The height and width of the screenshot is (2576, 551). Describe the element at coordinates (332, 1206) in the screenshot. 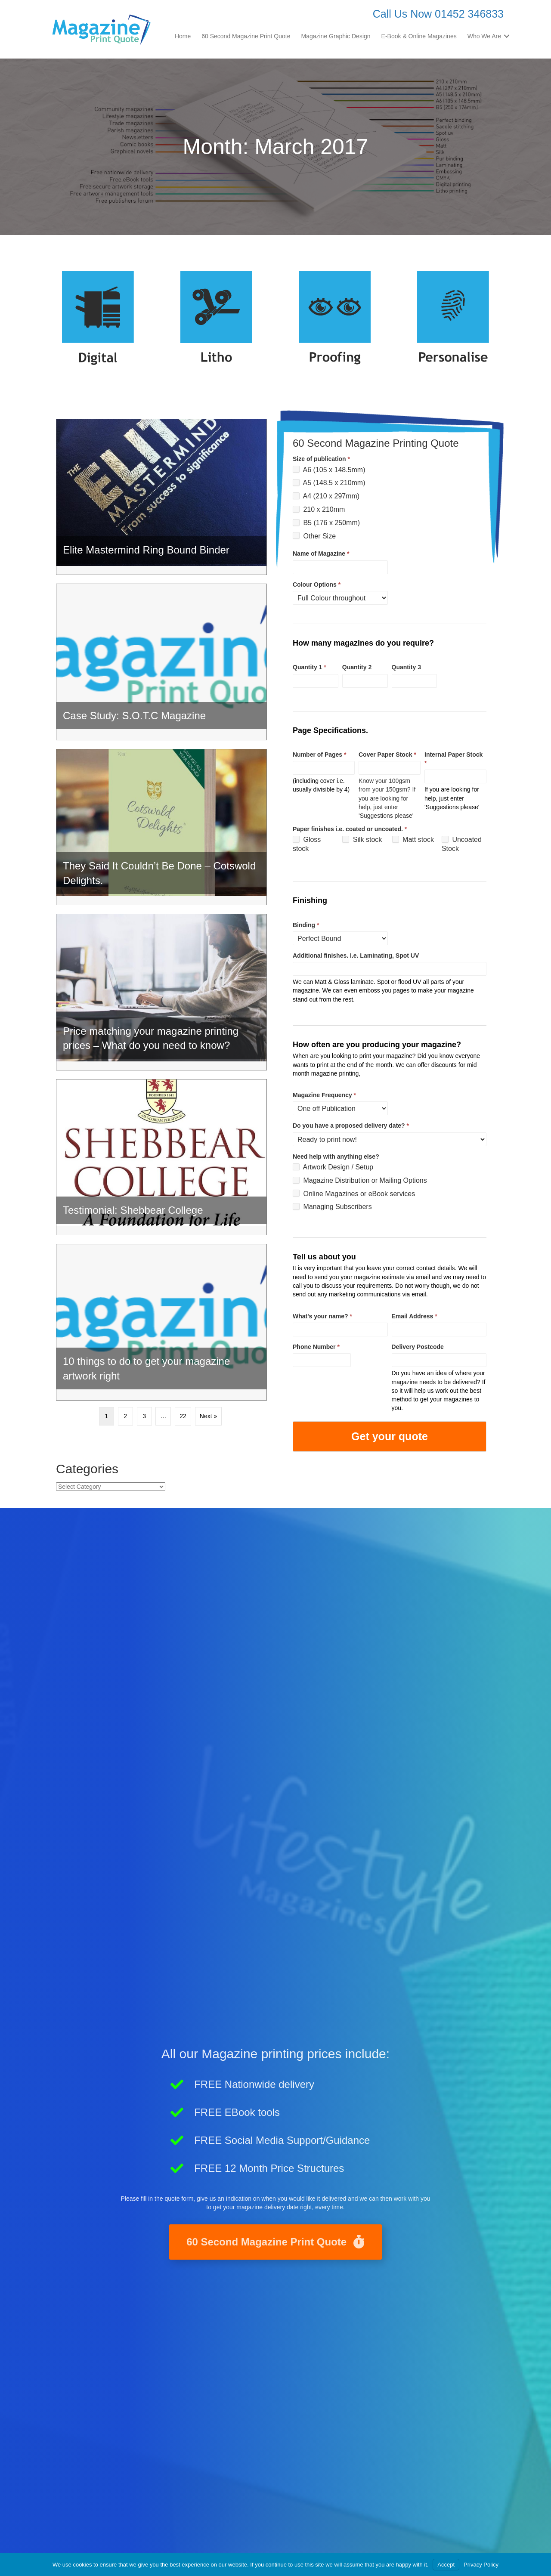

I see `Managing Subscribers` at that location.